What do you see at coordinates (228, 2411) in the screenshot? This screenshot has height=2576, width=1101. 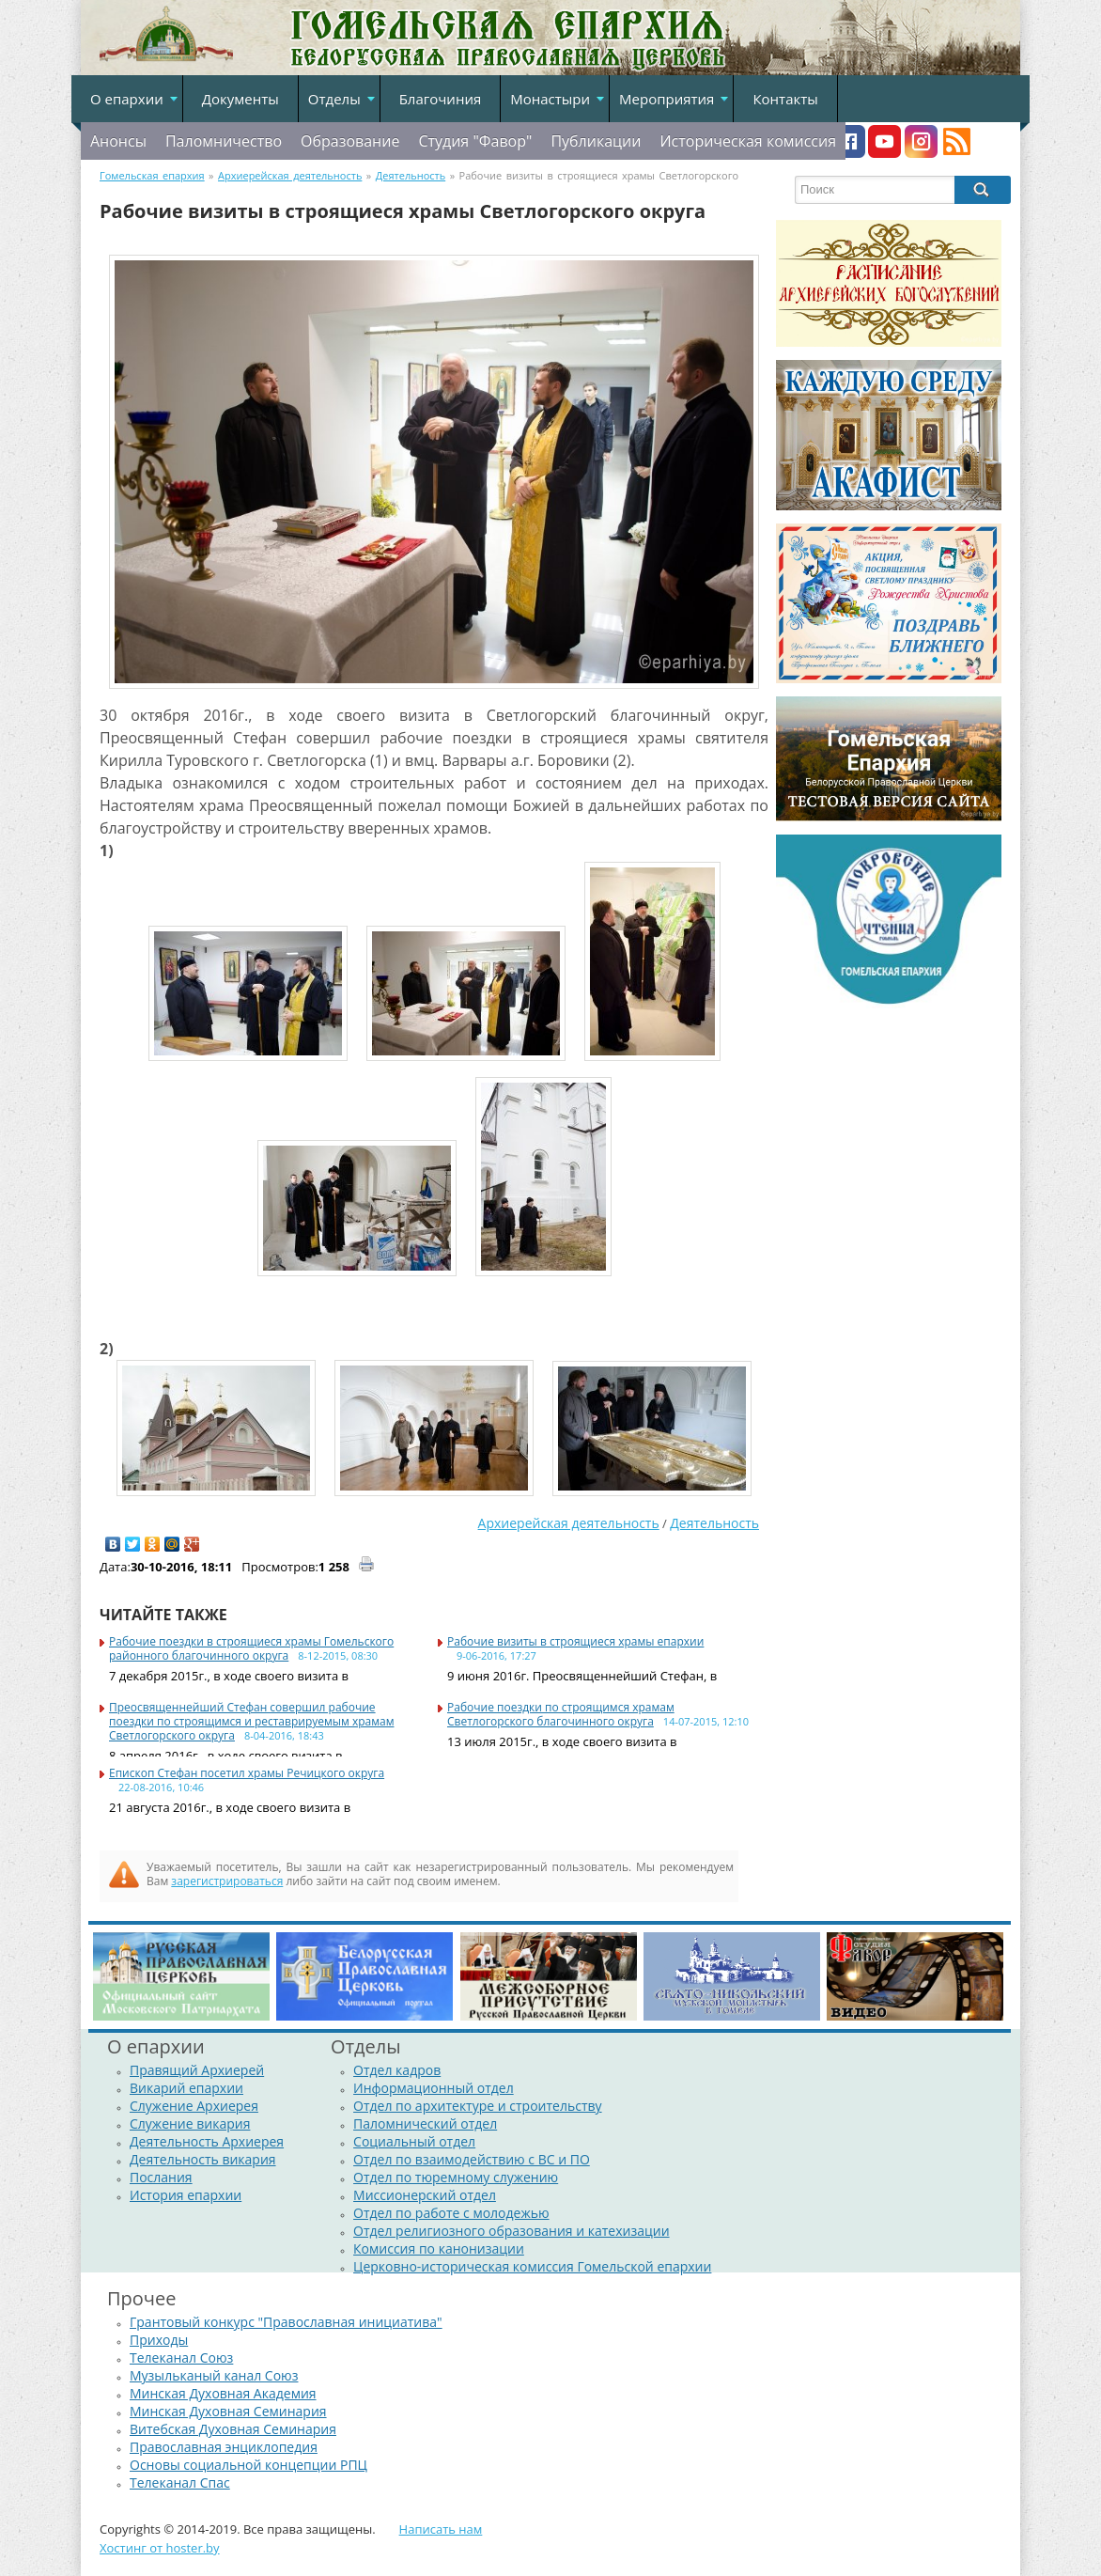 I see `Минская Духовная Семинария` at bounding box center [228, 2411].